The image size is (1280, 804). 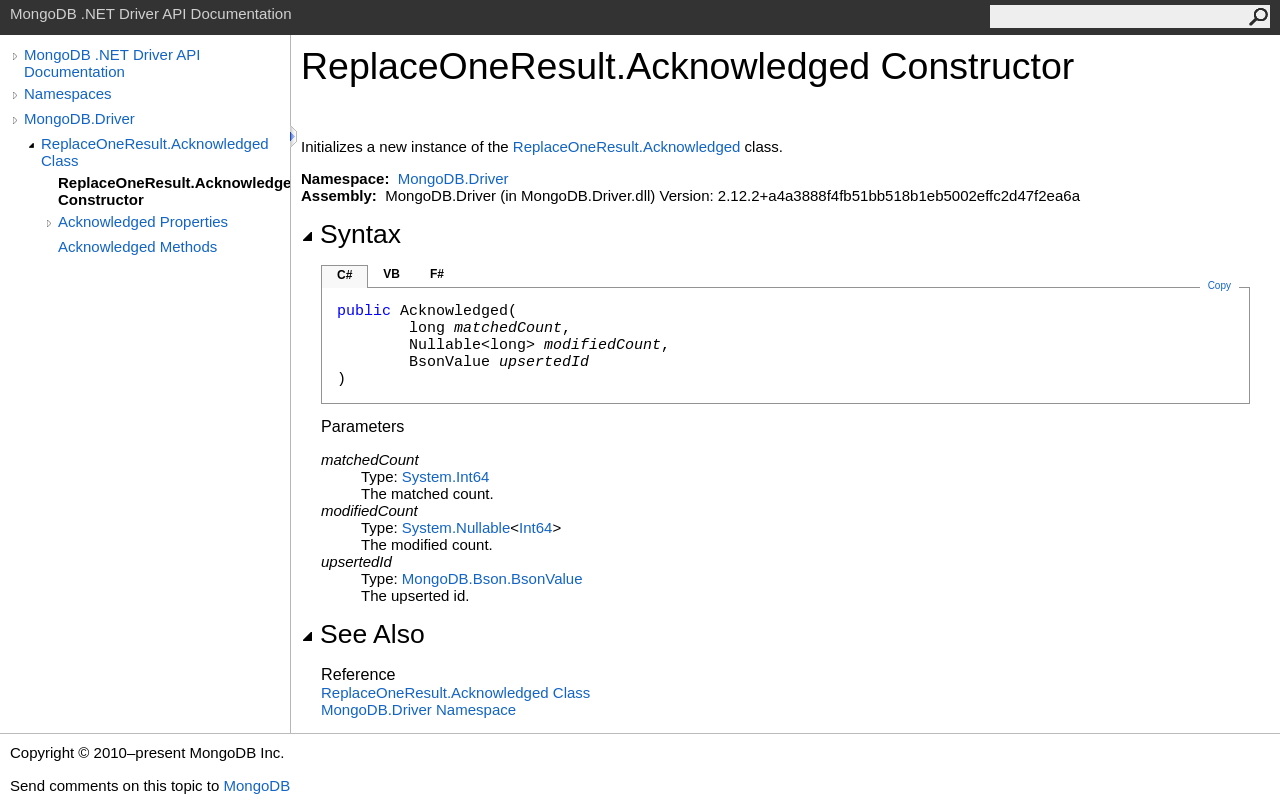 I want to click on SystemInt64, so click(x=446, y=476).